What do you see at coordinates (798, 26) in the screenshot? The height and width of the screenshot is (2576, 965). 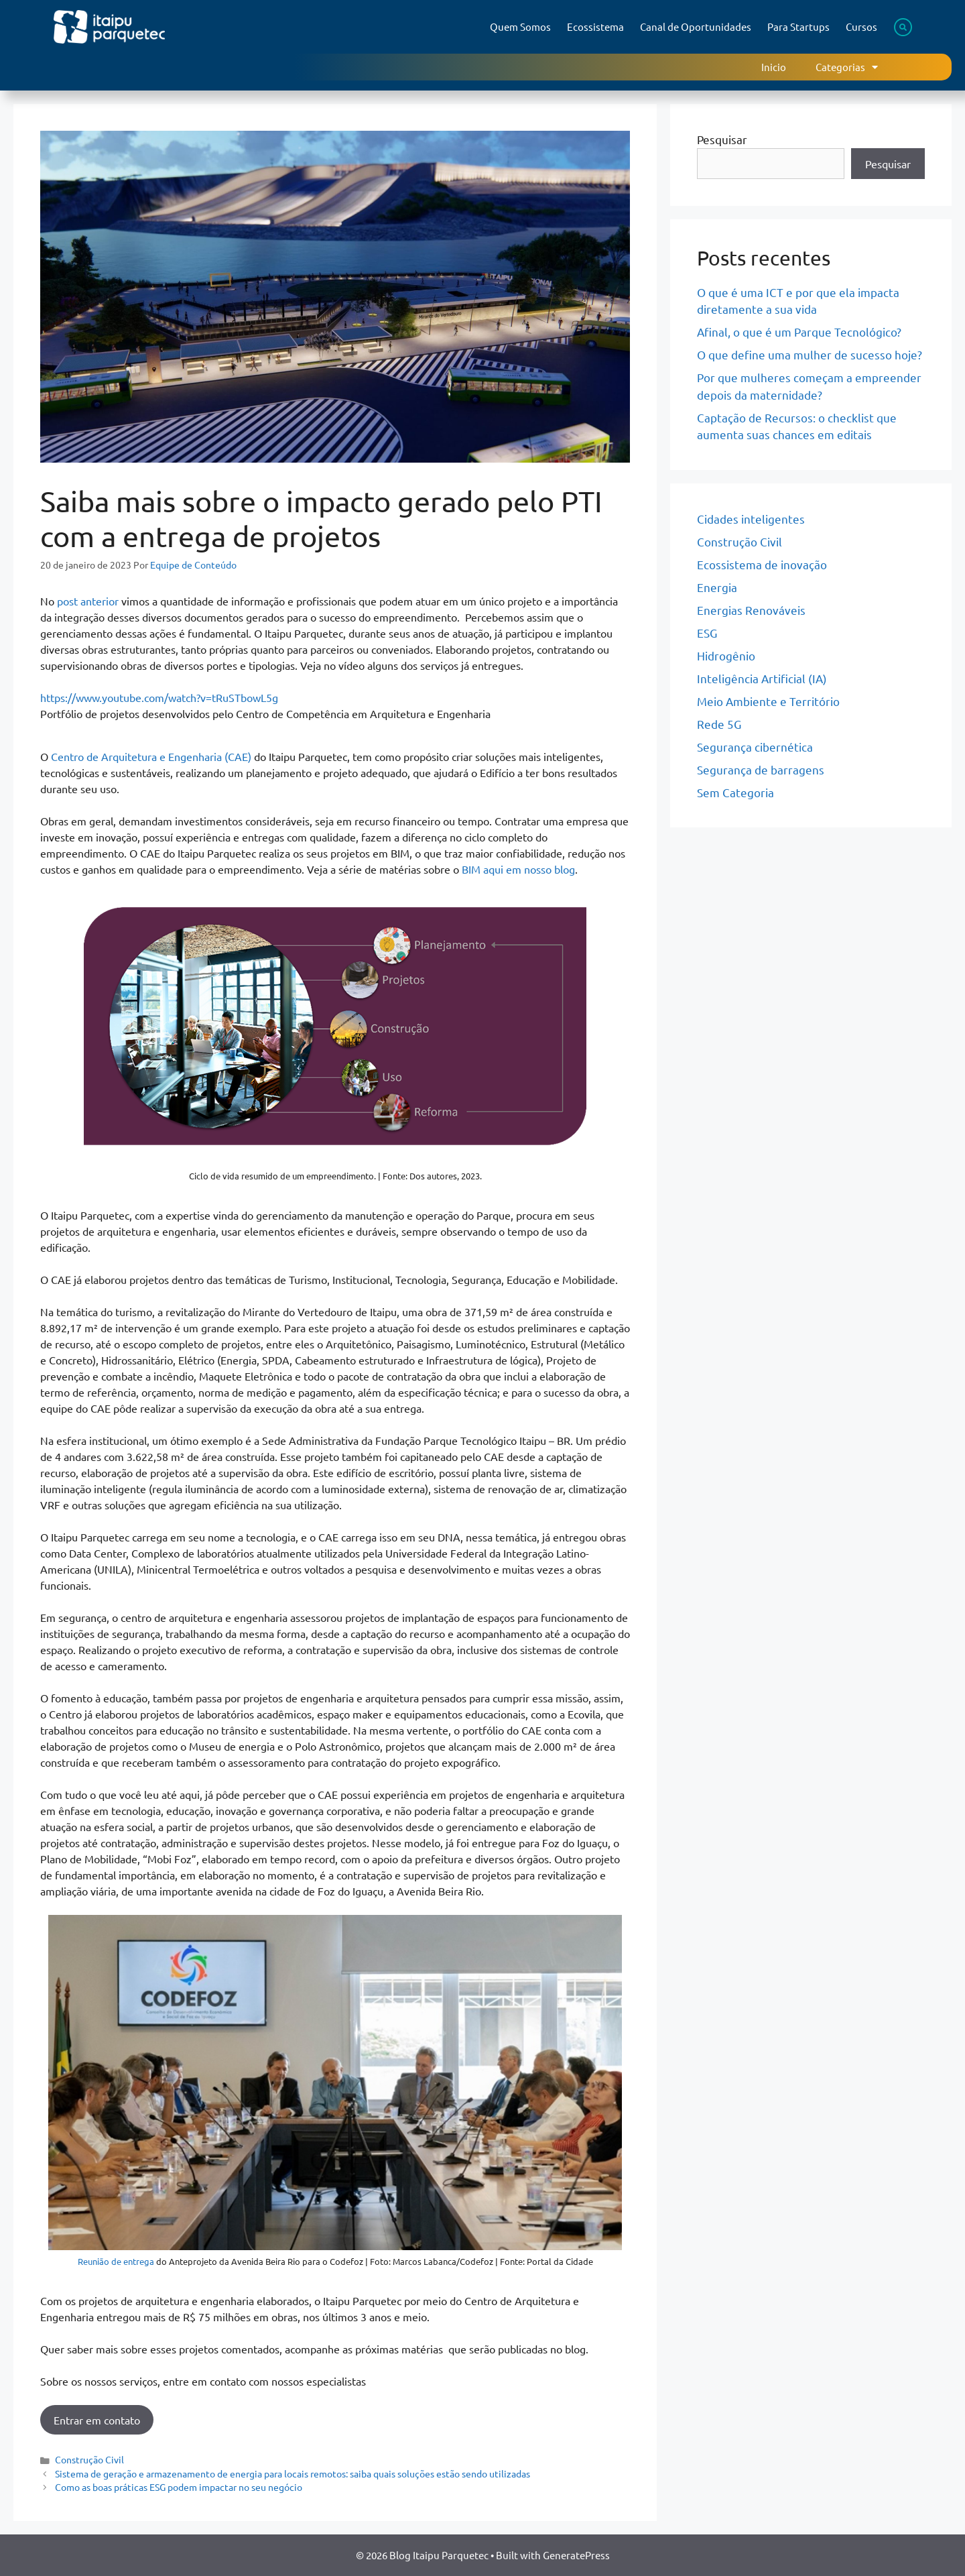 I see `Para Startups` at bounding box center [798, 26].